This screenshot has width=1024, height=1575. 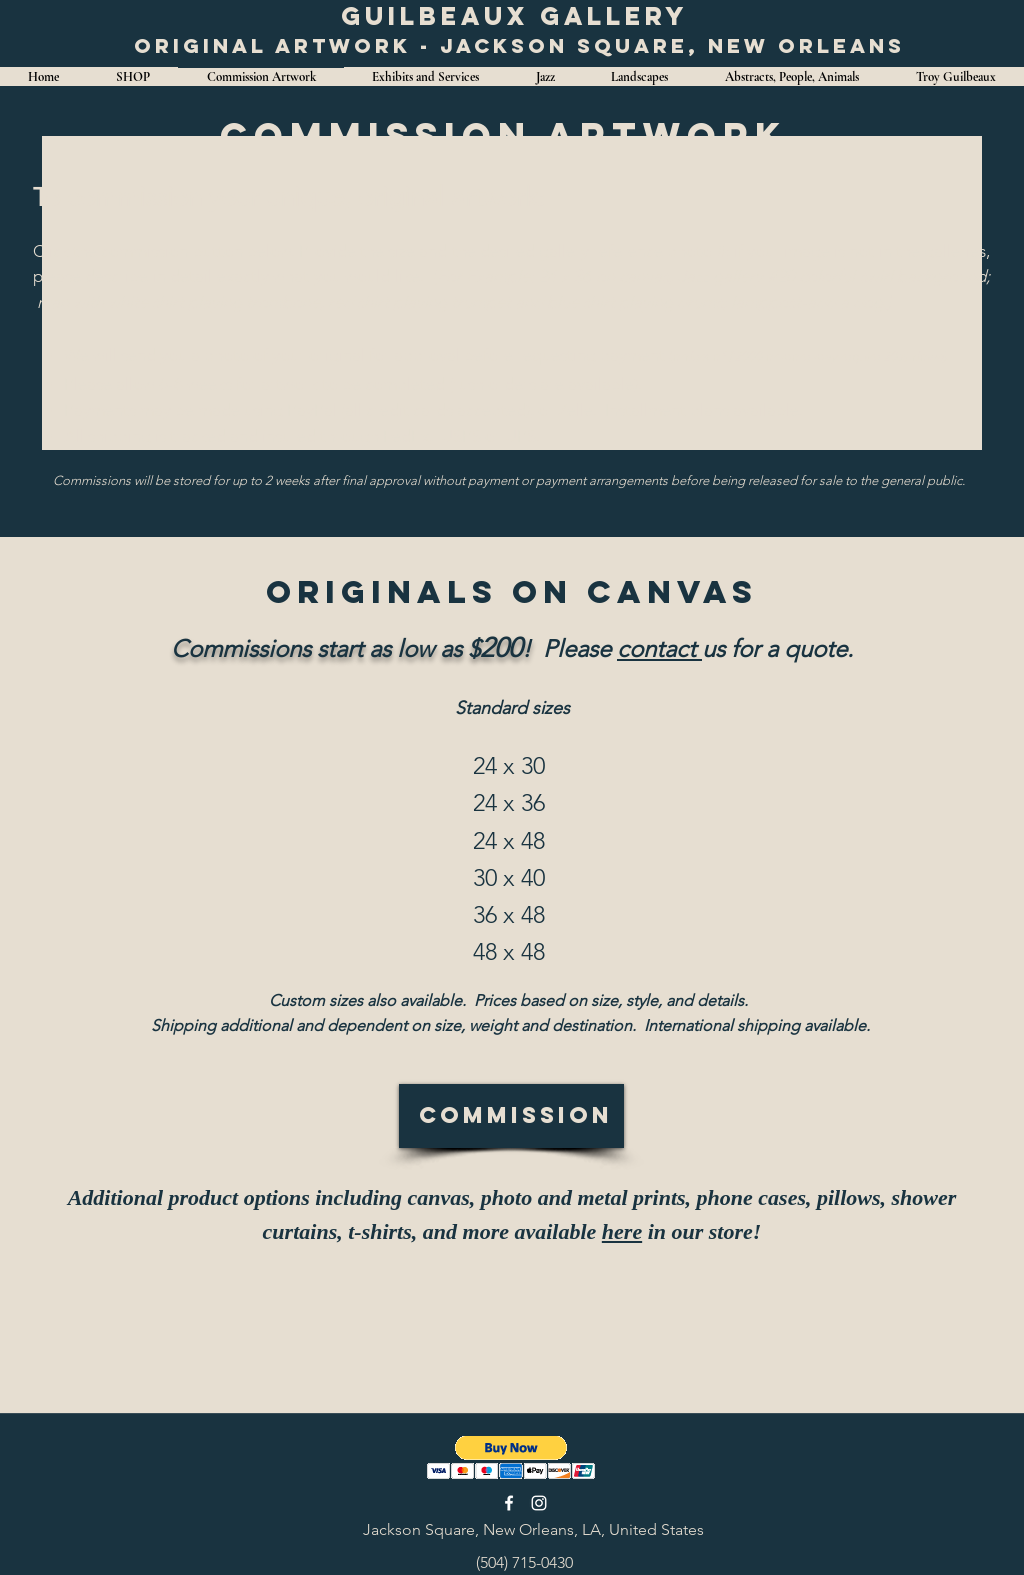 I want to click on [instagram], so click(x=539, y=1503).